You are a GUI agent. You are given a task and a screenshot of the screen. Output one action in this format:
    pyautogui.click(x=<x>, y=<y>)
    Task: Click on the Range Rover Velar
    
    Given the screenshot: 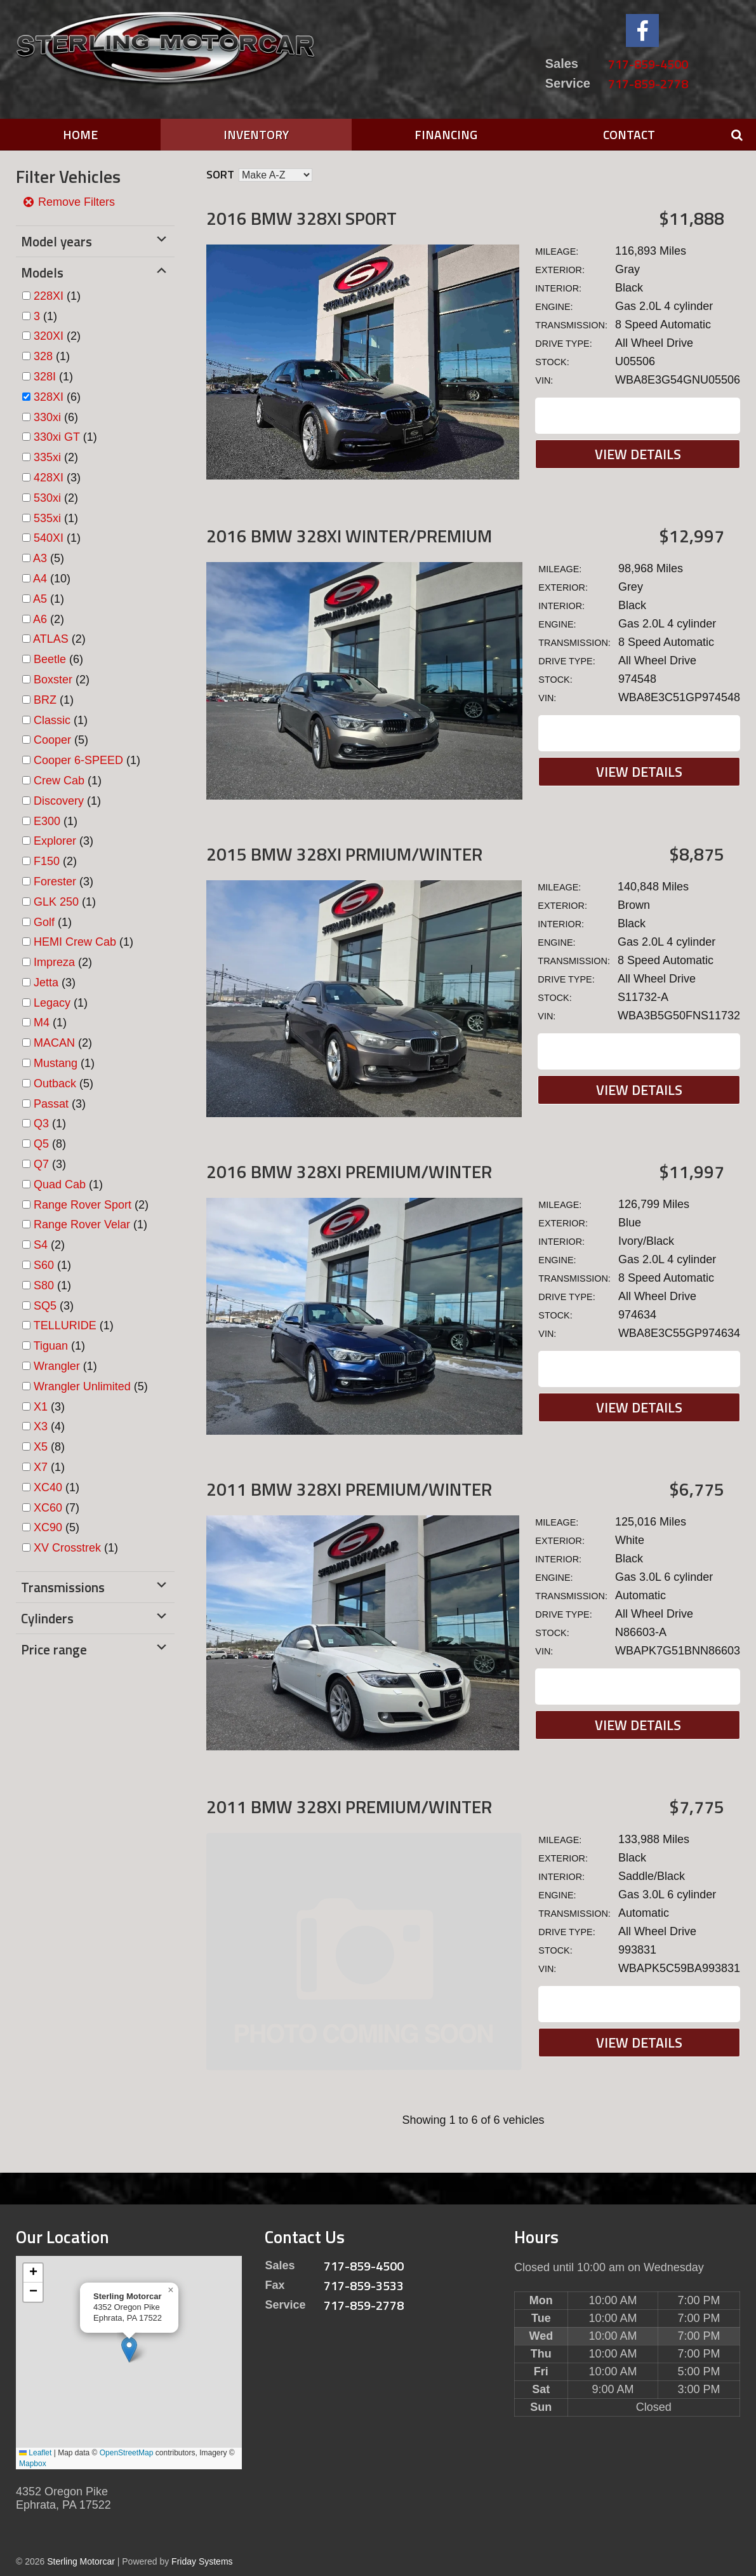 What is the action you would take?
    pyautogui.click(x=82, y=1224)
    